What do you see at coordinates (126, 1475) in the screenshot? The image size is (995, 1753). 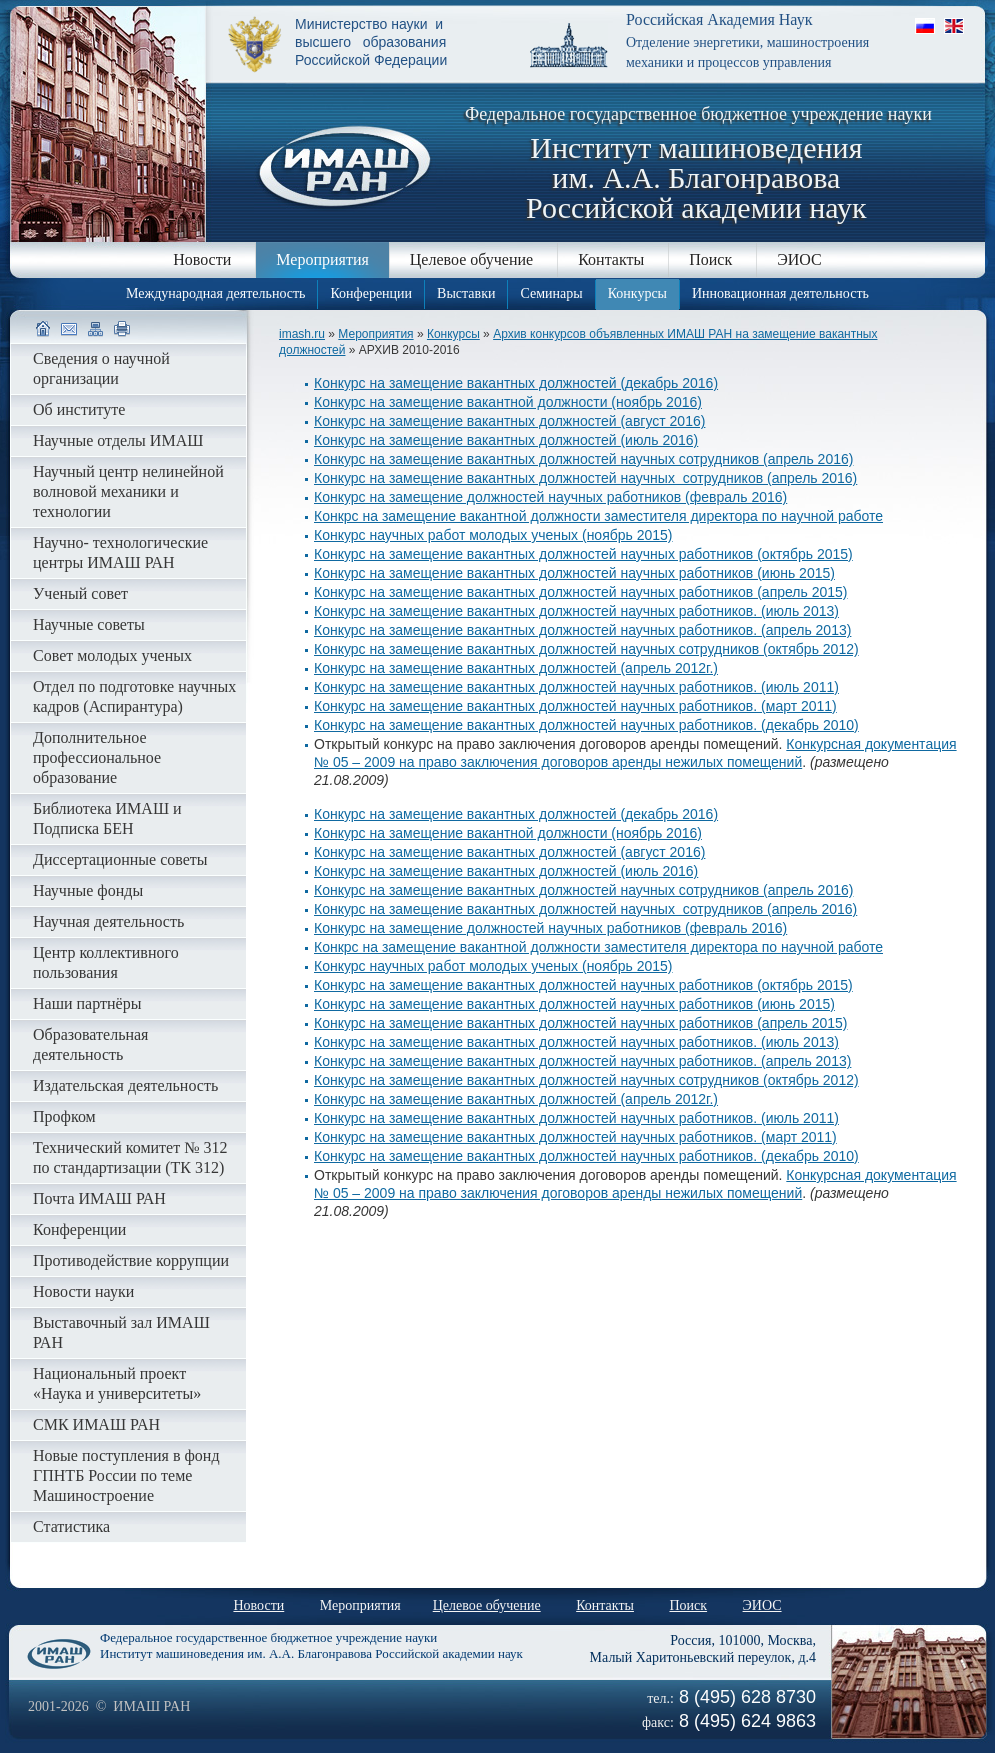 I see `Новые поступления в фонд ГПНТБ России по теме Машиностроение` at bounding box center [126, 1475].